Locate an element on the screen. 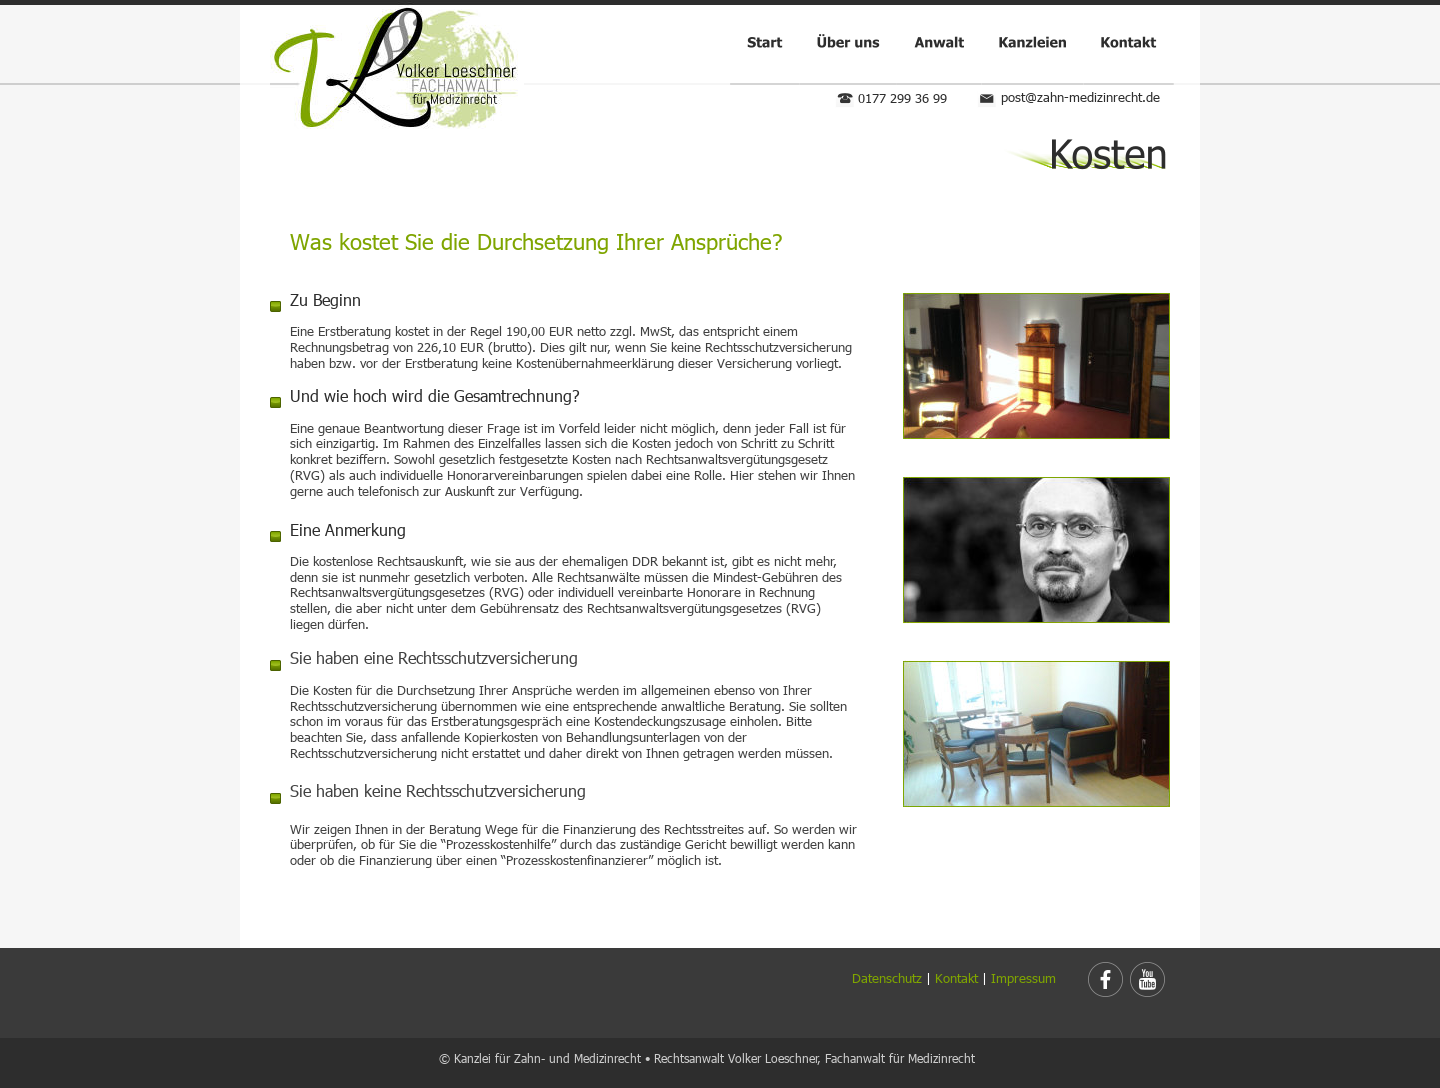 The image size is (1440, 1088). Impressum is located at coordinates (1023, 978).